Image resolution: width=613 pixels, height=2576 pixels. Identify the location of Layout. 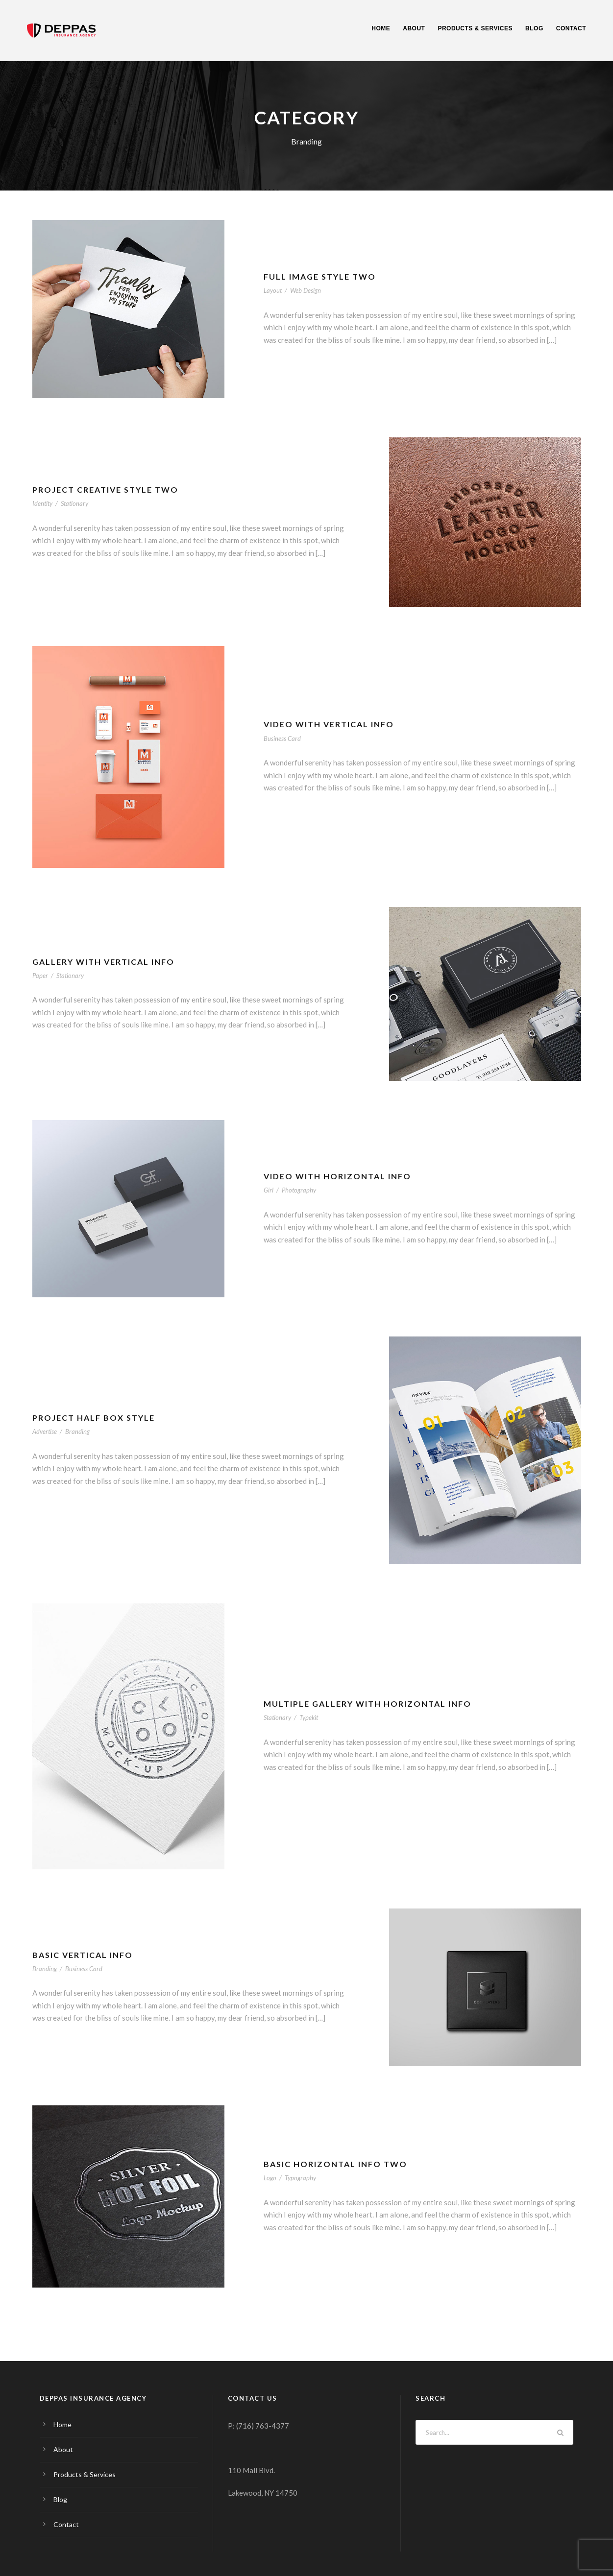
(273, 290).